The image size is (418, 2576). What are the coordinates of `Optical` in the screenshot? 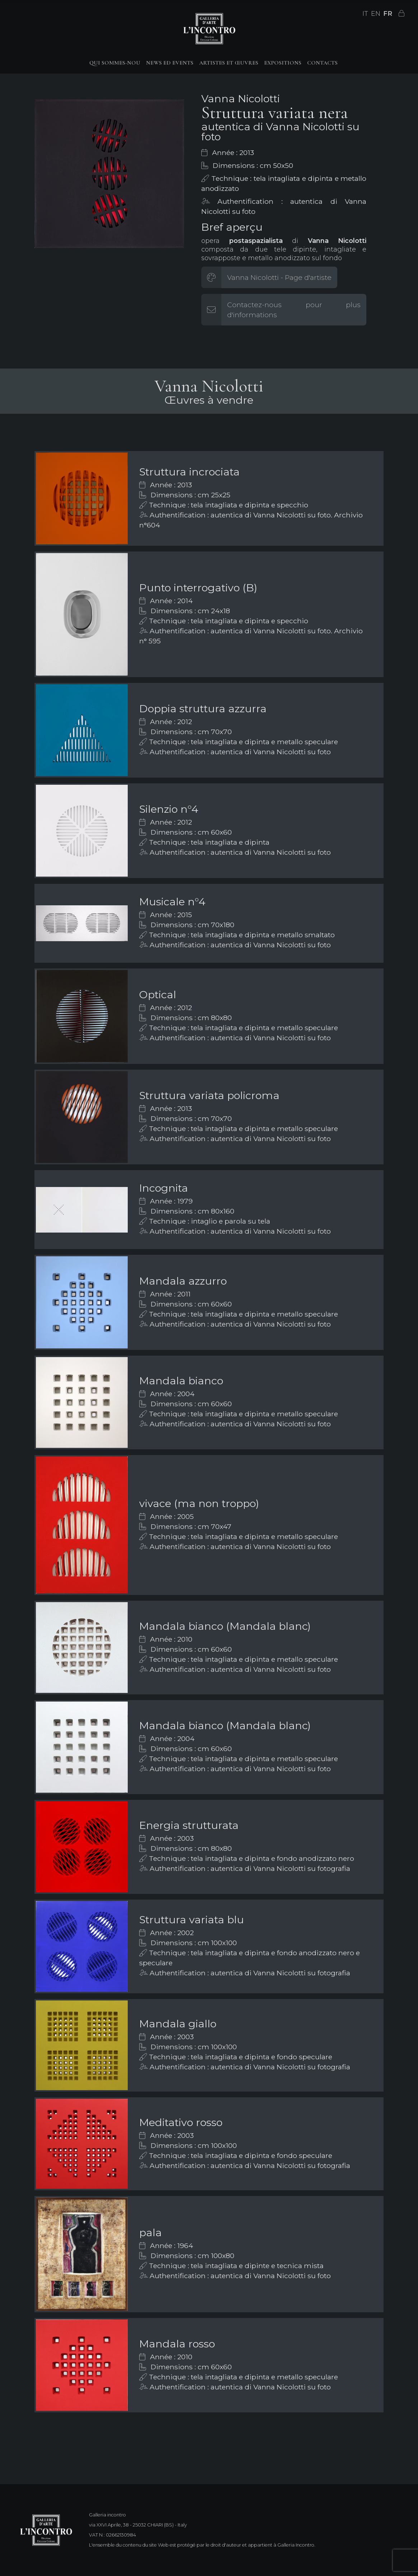 It's located at (157, 994).